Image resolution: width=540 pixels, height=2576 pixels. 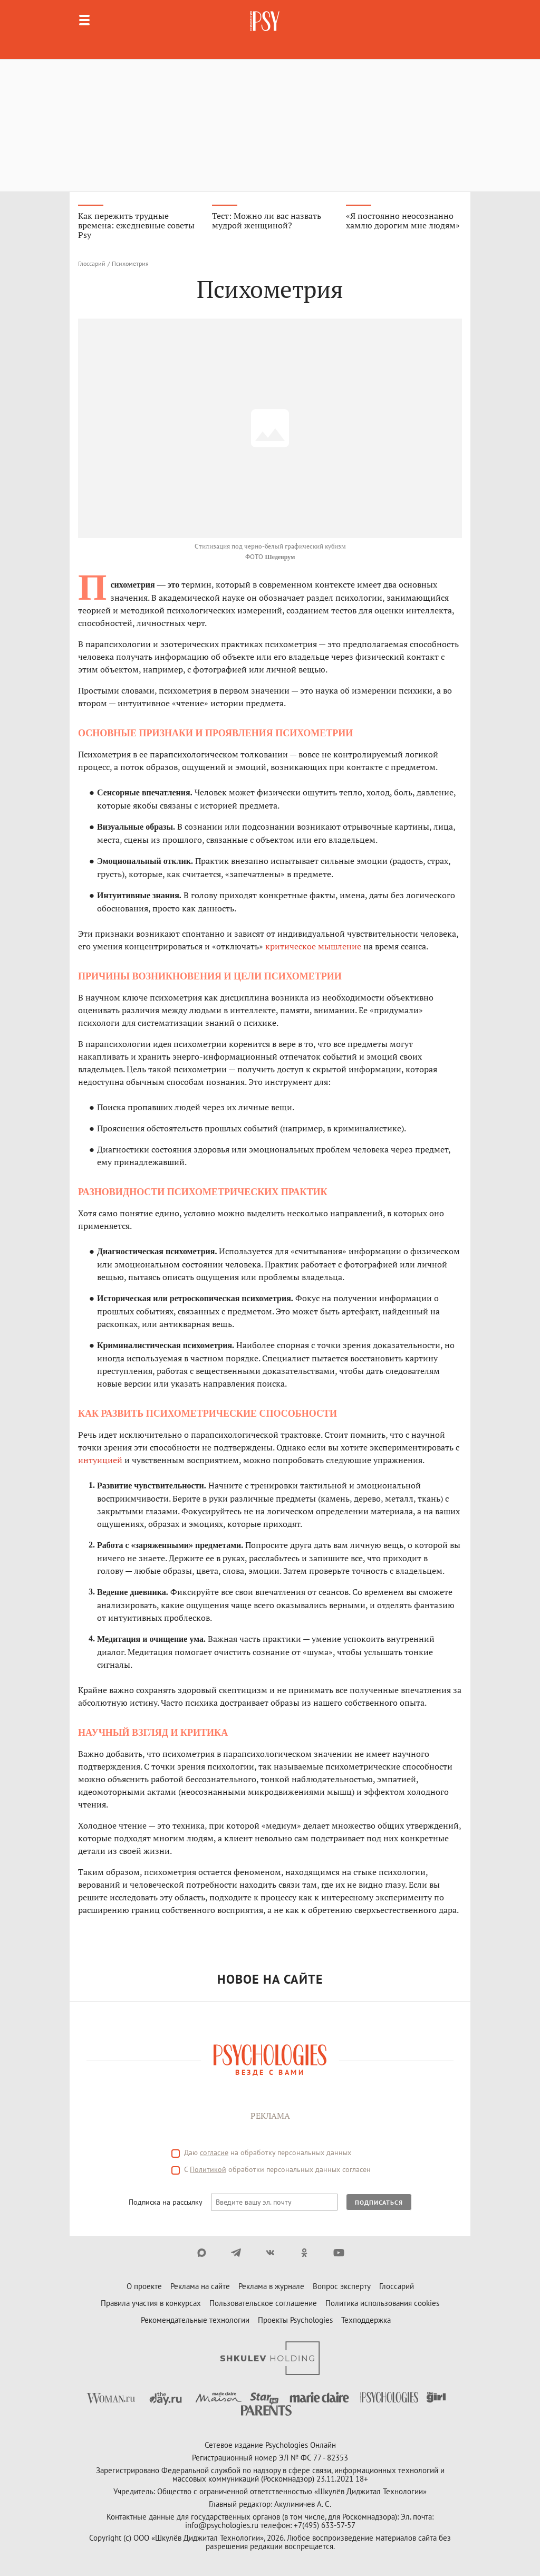 What do you see at coordinates (382, 2303) in the screenshot?
I see `Политика использования cookies` at bounding box center [382, 2303].